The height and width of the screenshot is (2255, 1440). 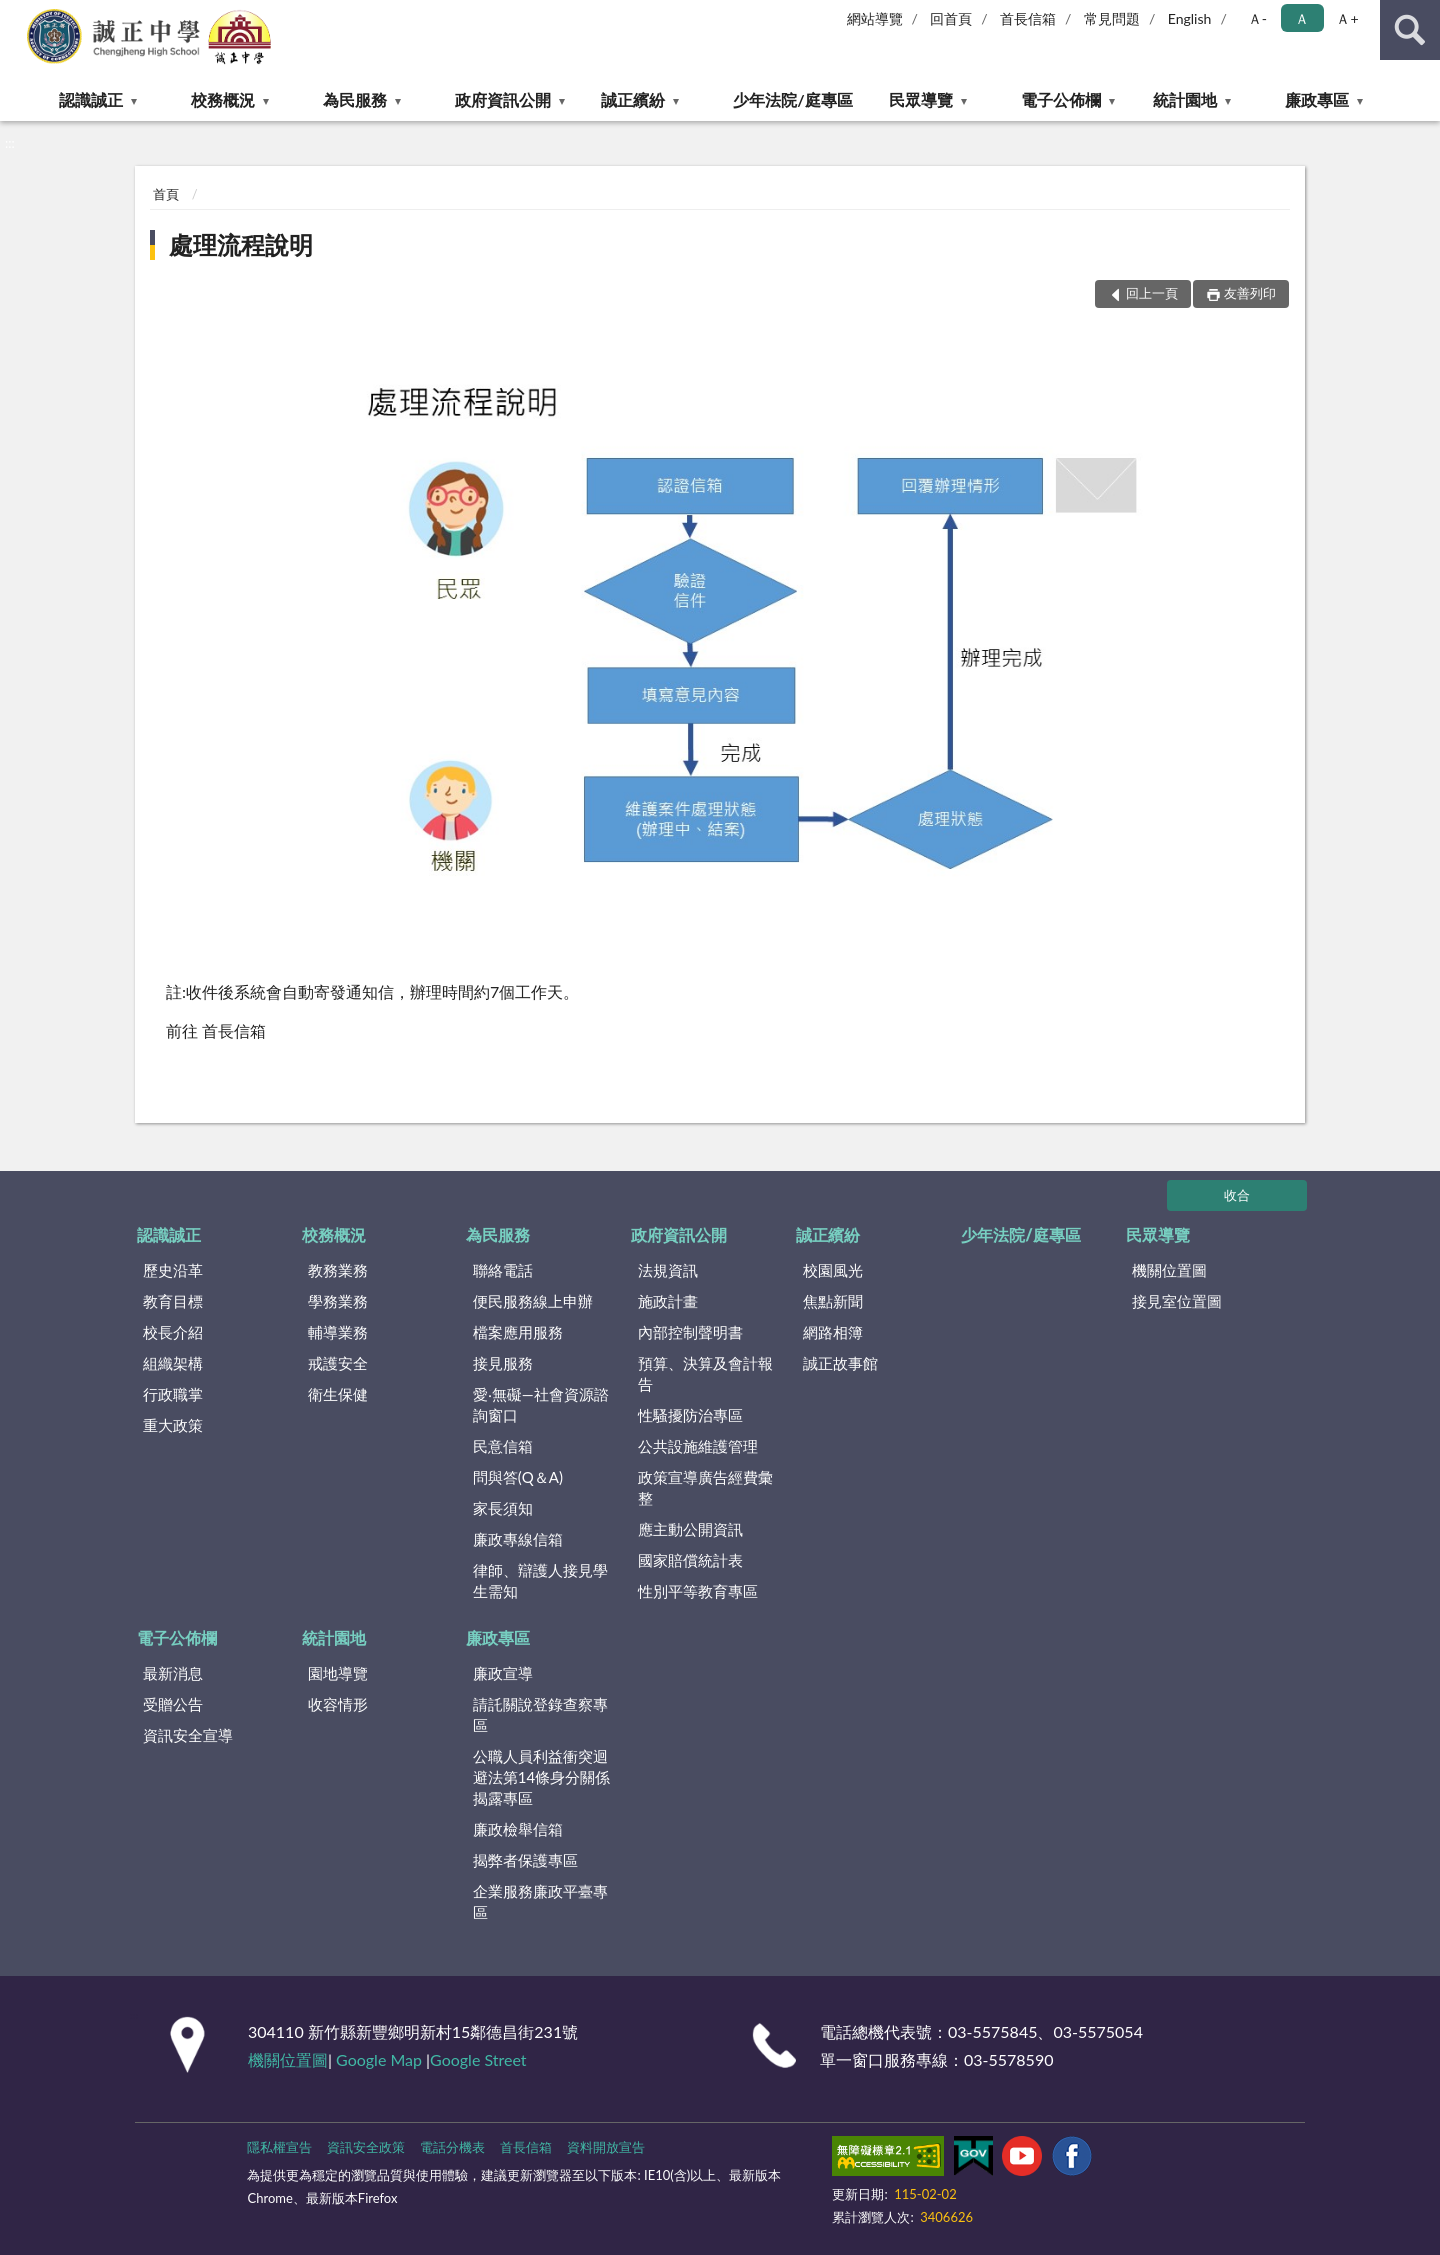 What do you see at coordinates (541, 1777) in the screenshot?
I see `公職⼈員利益衝突迴避法第14條身分關係揭露專區` at bounding box center [541, 1777].